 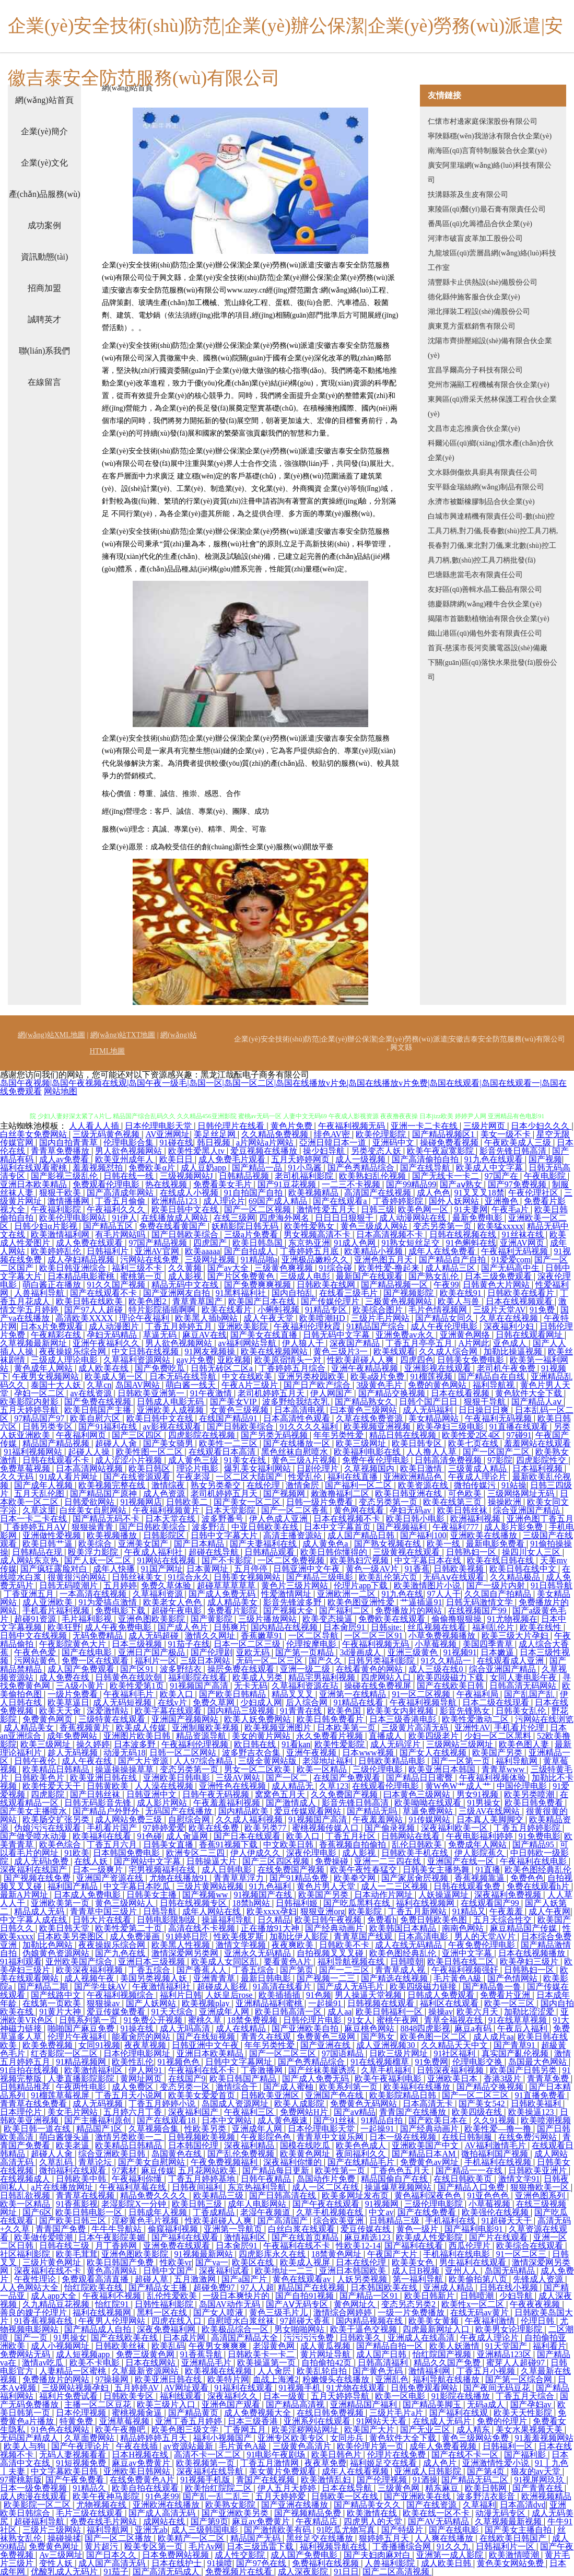 I want to click on 91为爱搞点激情, so click(x=108, y=1602).